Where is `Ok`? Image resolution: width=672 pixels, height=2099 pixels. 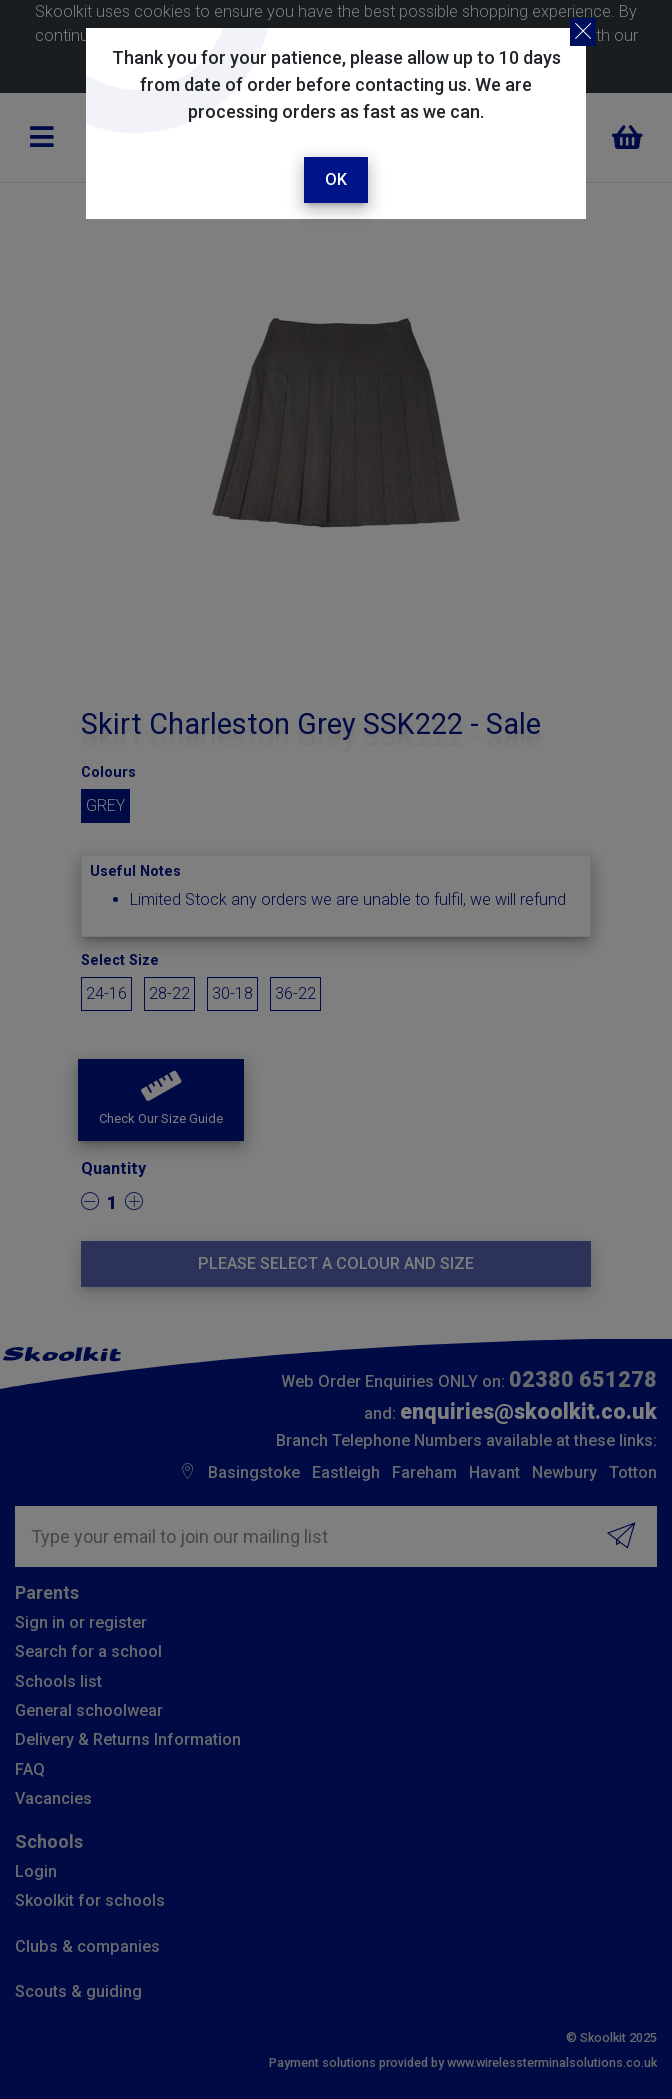
Ok is located at coordinates (336, 179).